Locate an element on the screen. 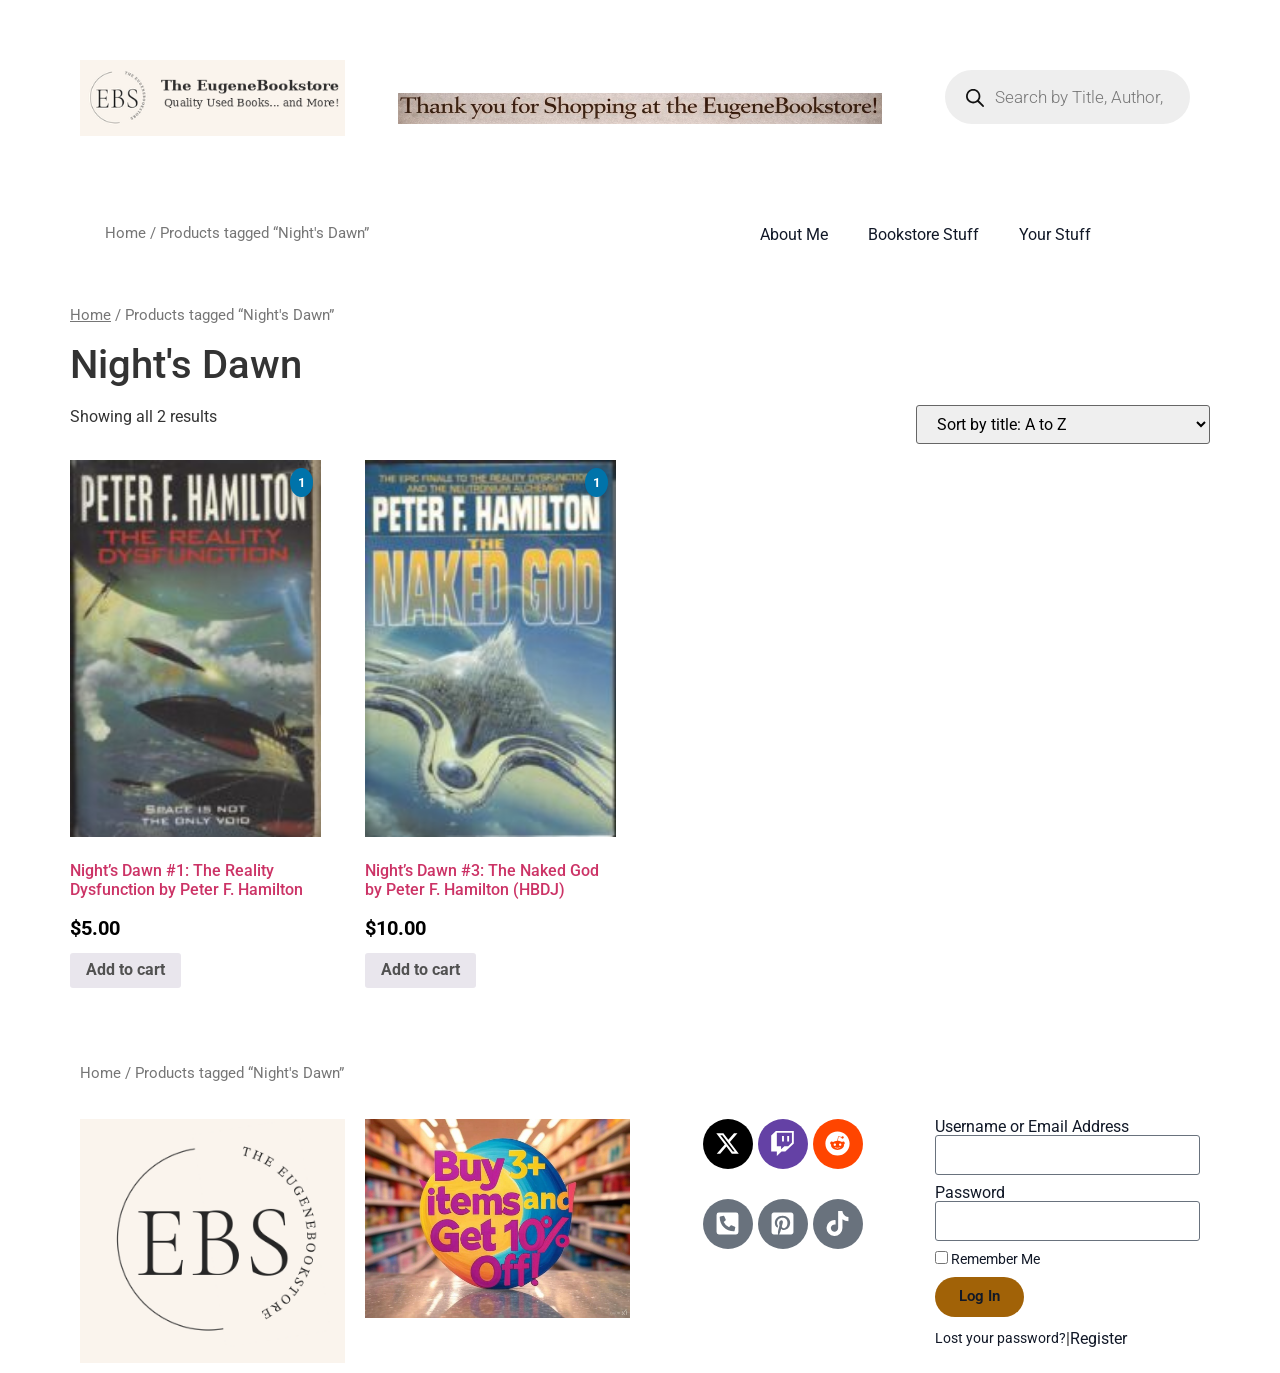  Remember Me is located at coordinates (987, 1259).